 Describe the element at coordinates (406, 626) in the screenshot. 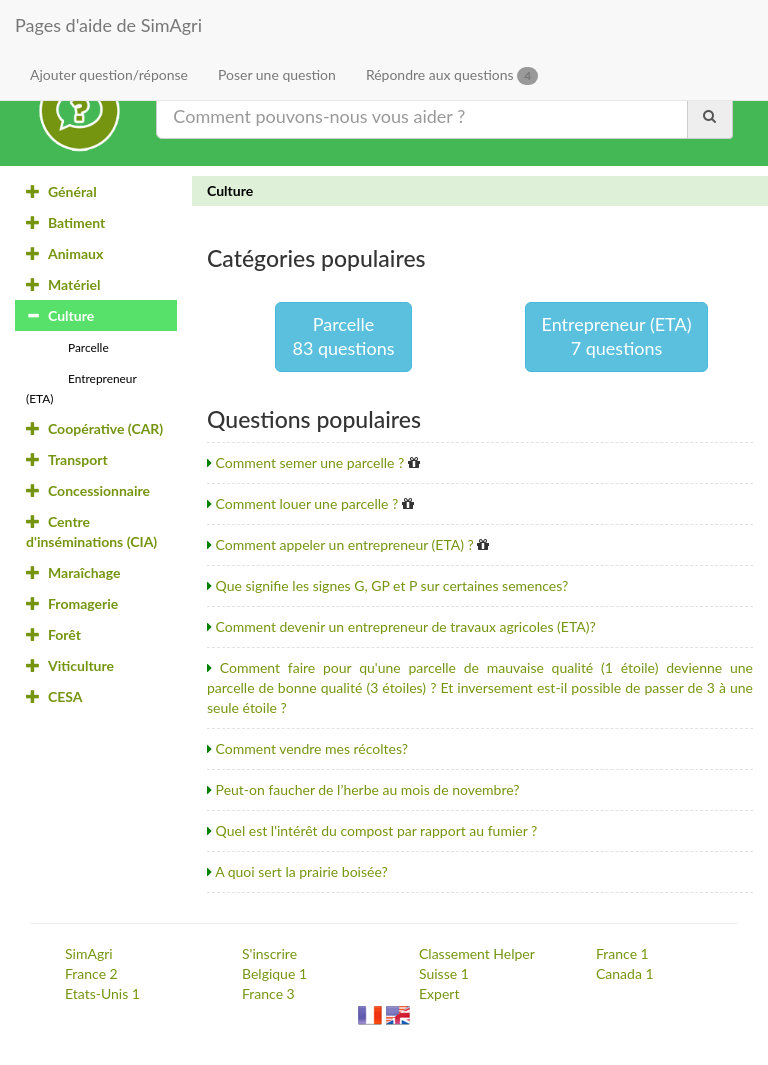

I see `Comment devenir un entrepreneur de travaux agricoles (ETA)?` at that location.